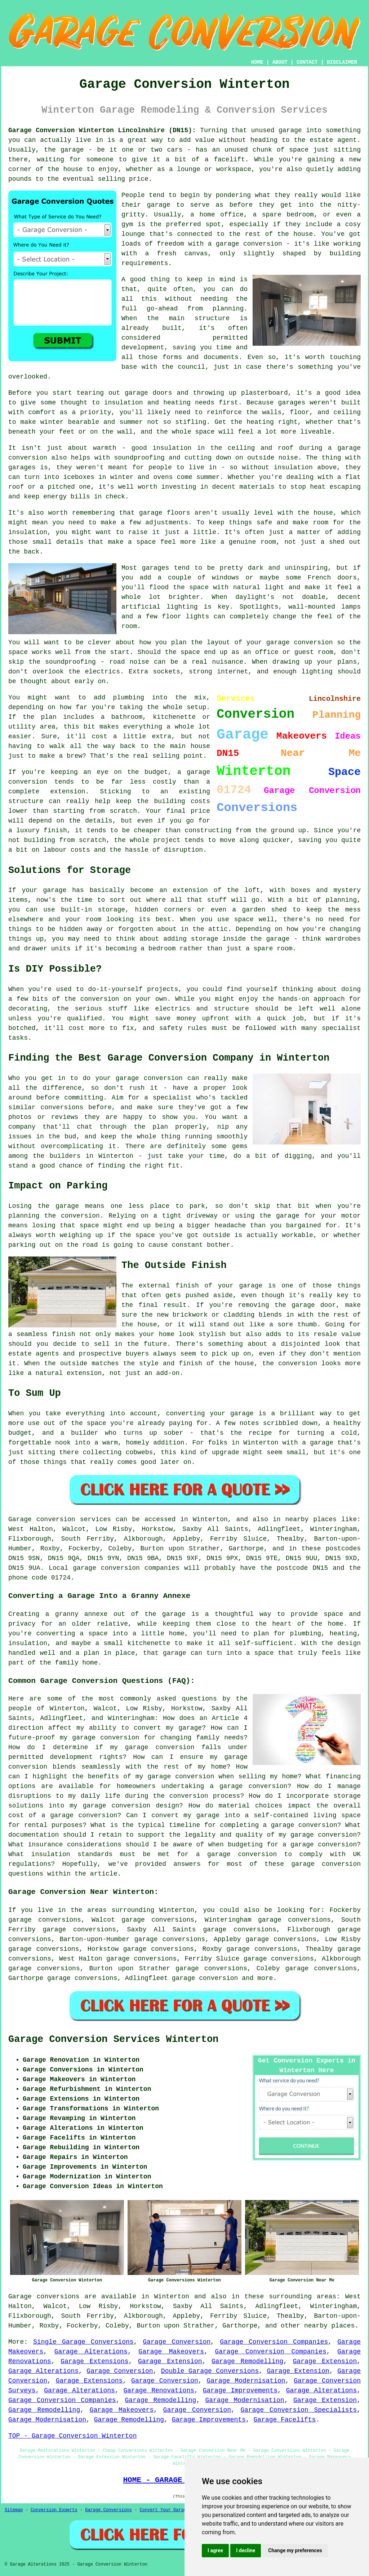 The width and height of the screenshot is (369, 2576). I want to click on Garage Renovations, so click(159, 2390).